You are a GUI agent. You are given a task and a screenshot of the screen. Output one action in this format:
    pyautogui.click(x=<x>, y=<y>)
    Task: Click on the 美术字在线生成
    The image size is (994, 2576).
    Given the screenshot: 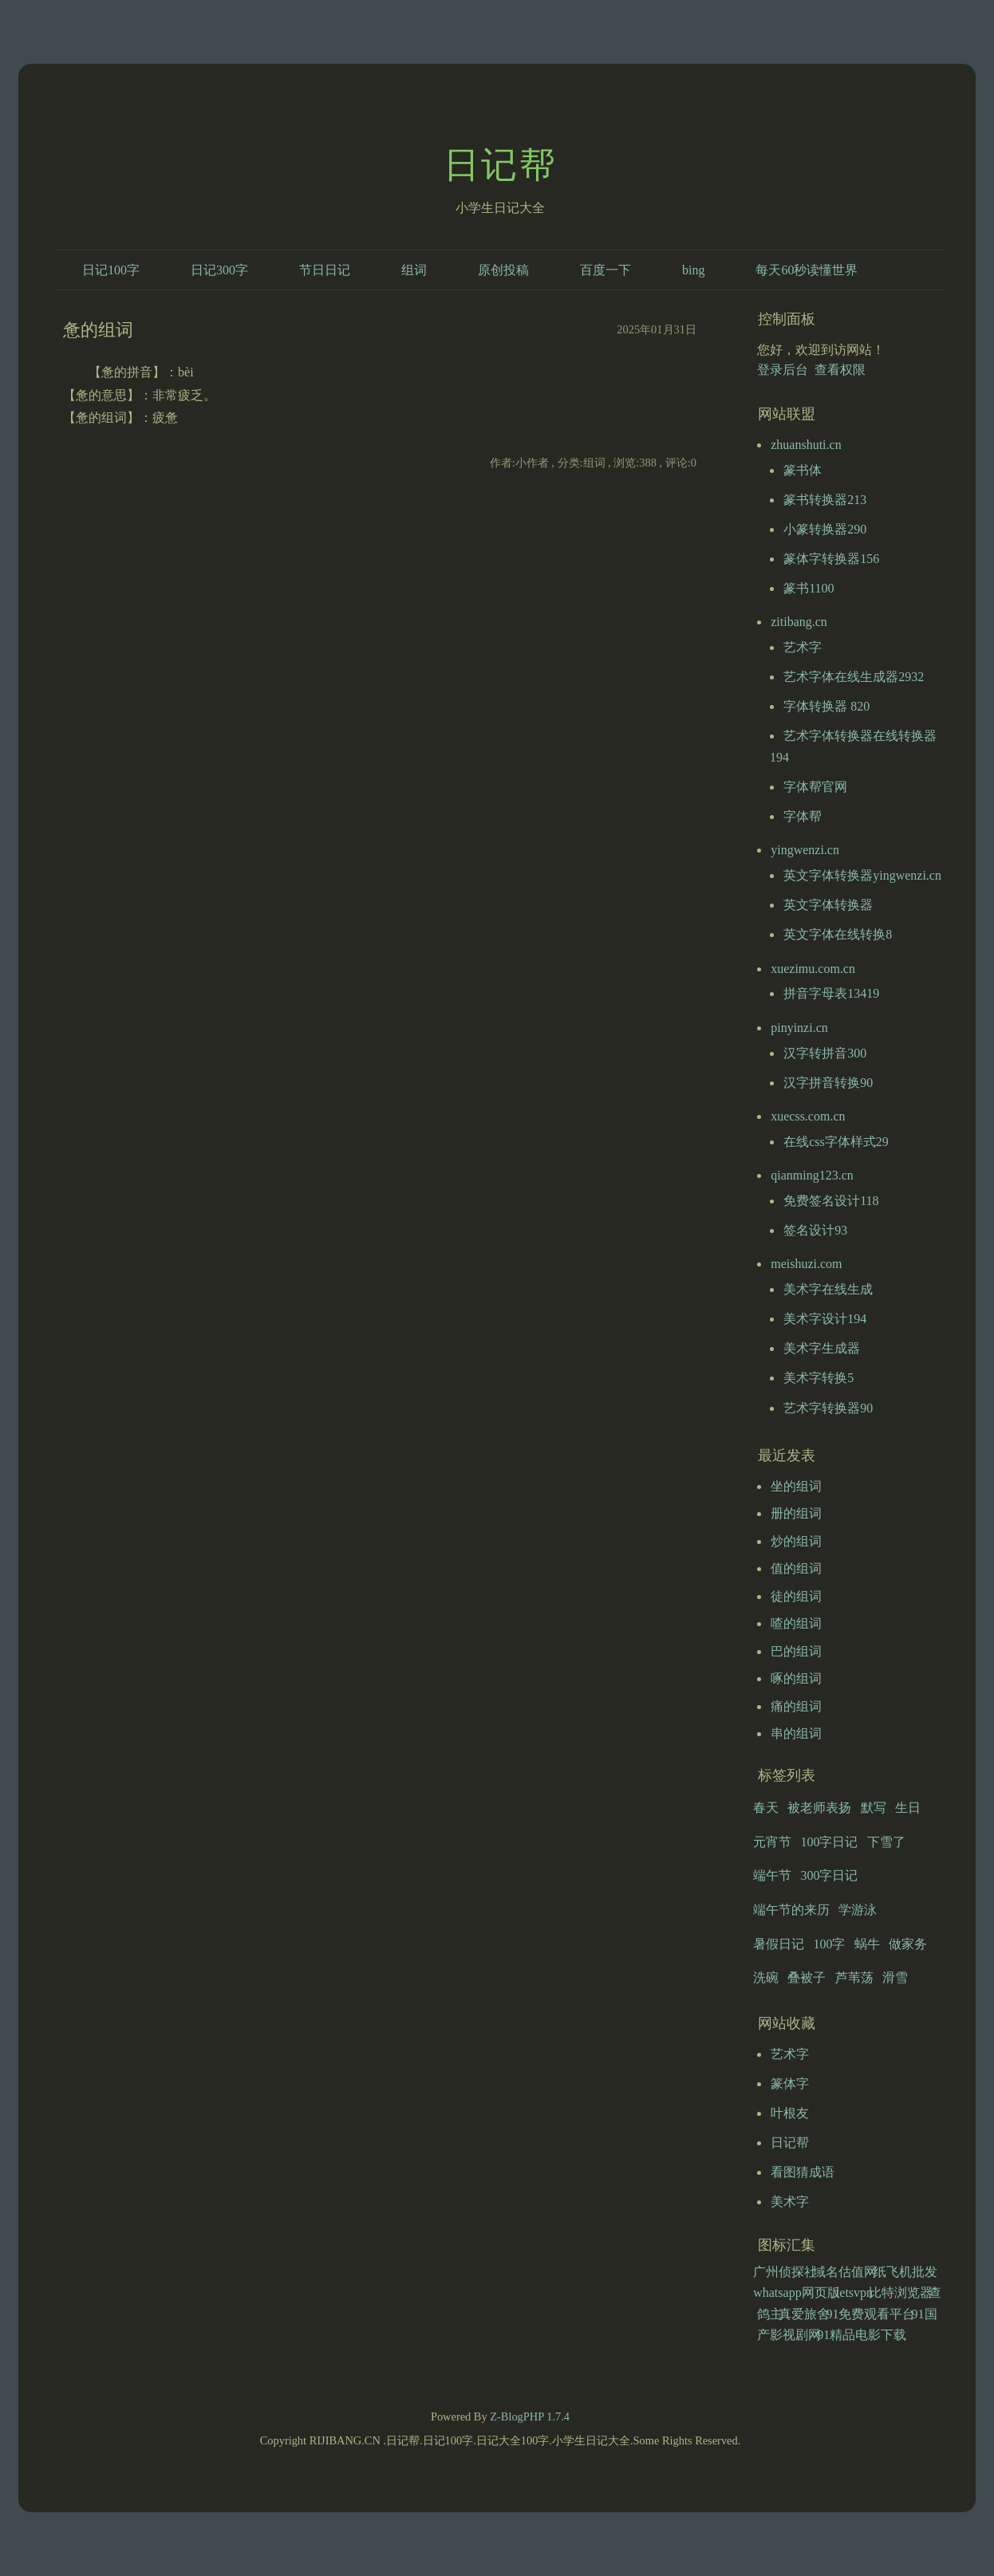 What is the action you would take?
    pyautogui.click(x=828, y=1289)
    